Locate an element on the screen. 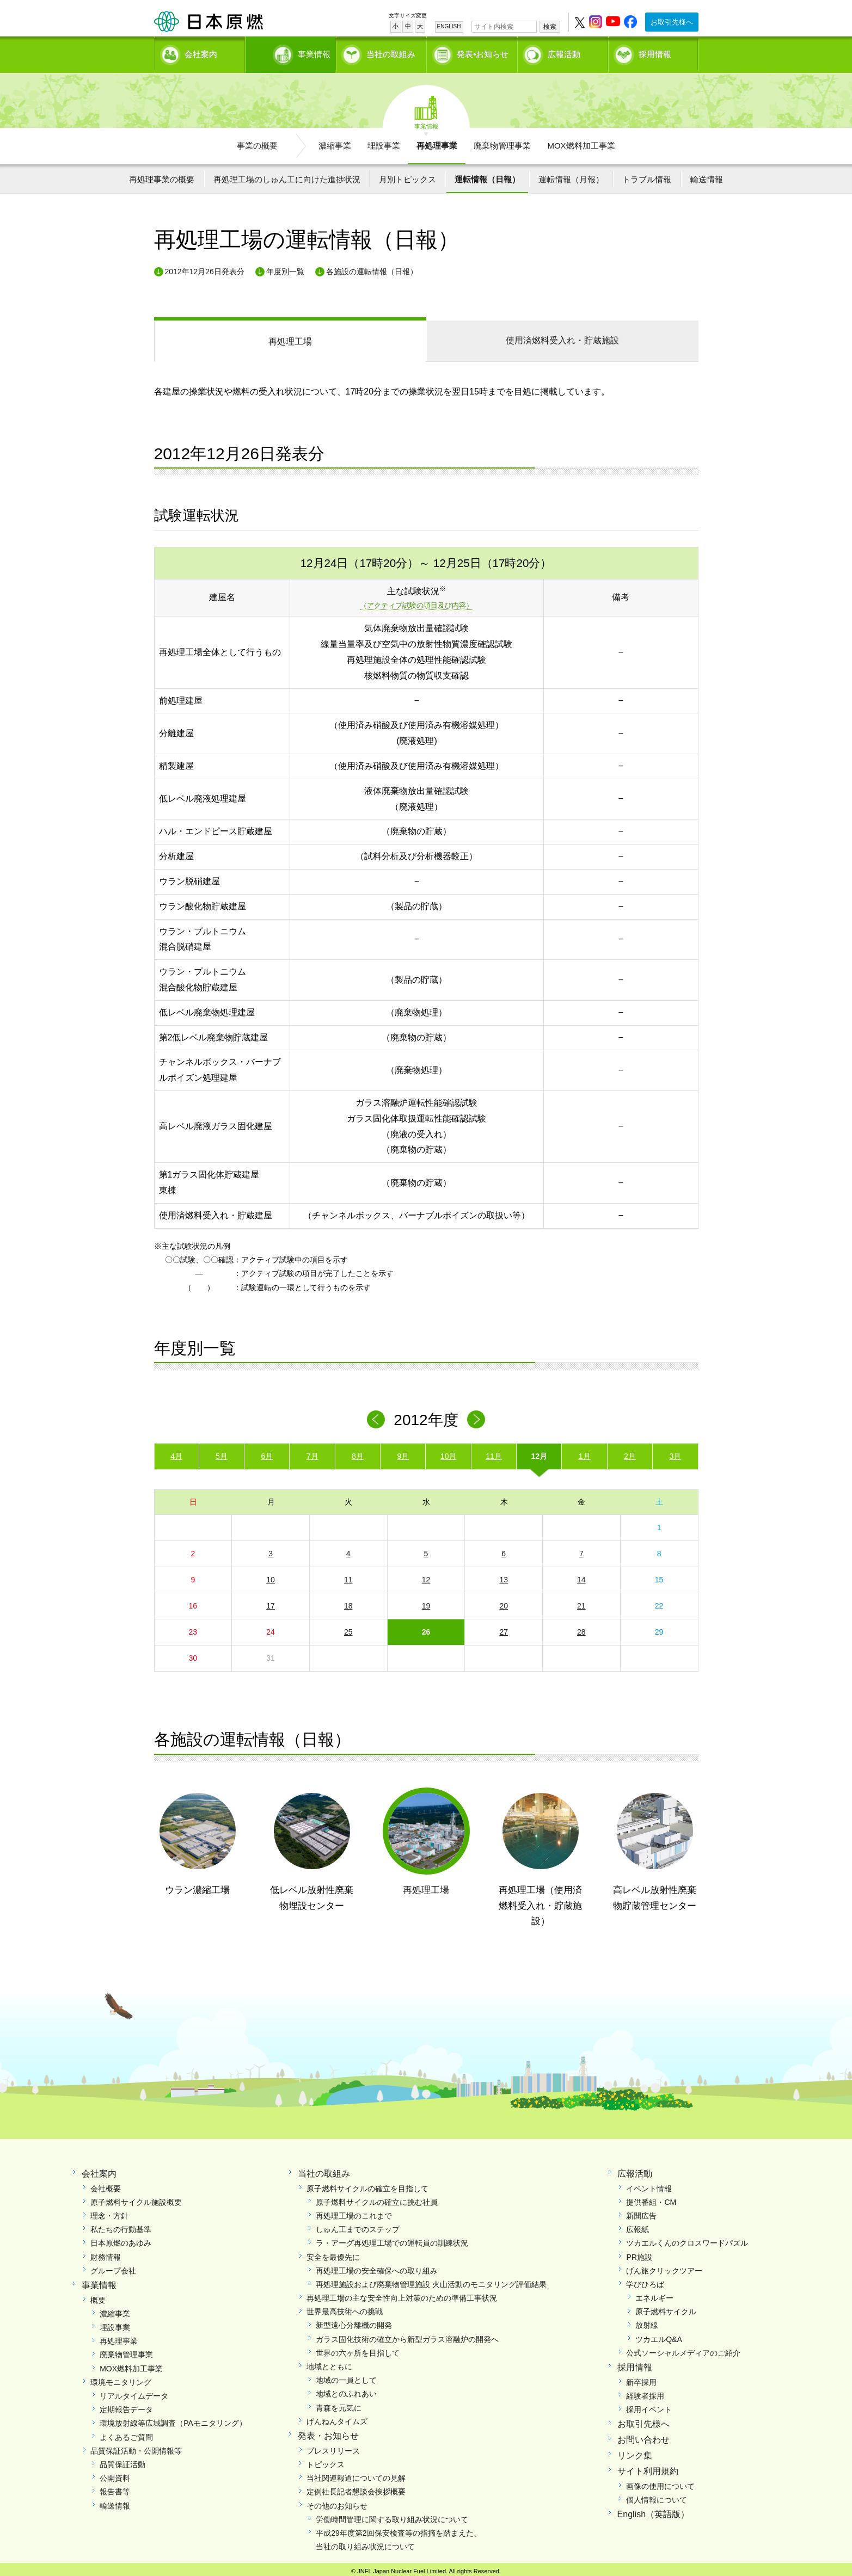  運転情報（月報） is located at coordinates (571, 175).